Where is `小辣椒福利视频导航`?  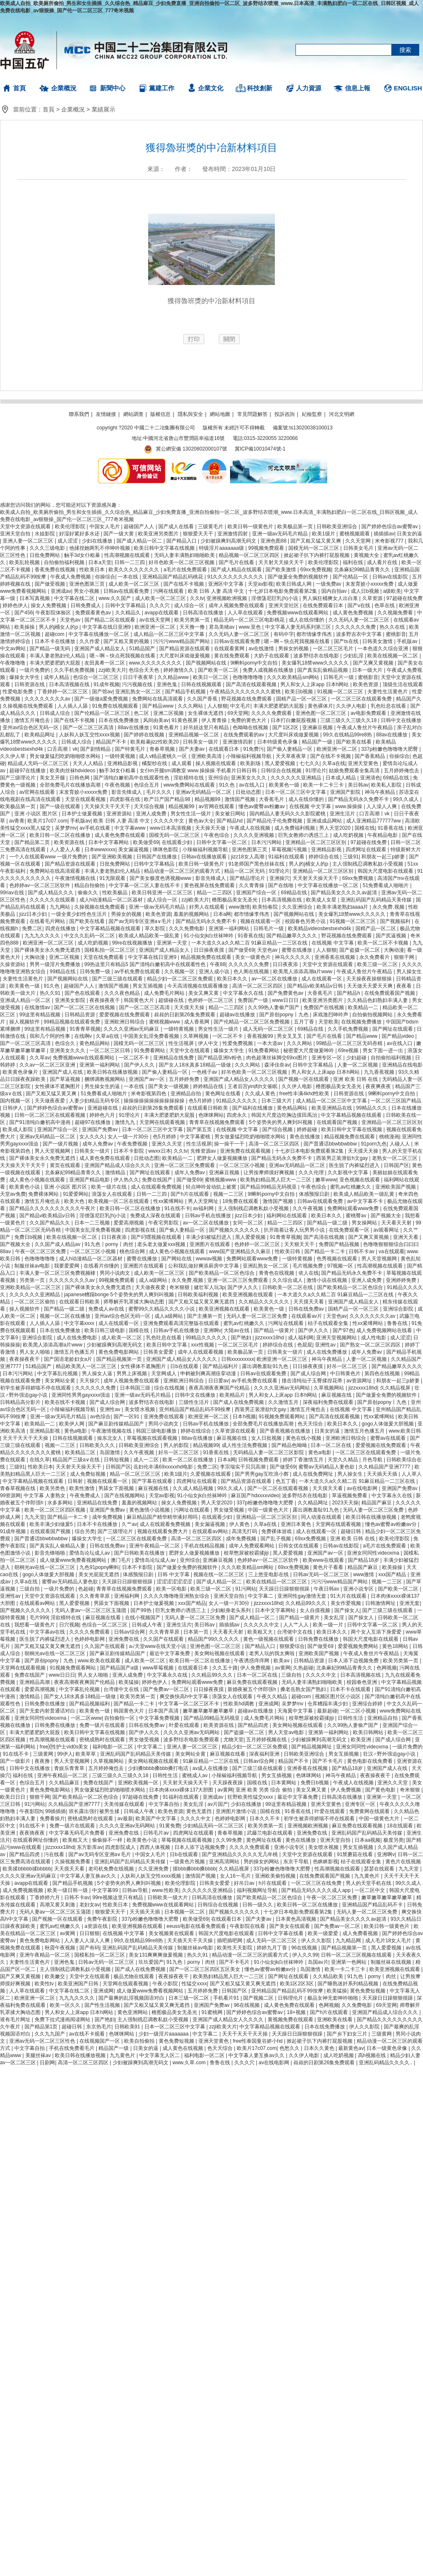
小辣椒福利视频导航 is located at coordinates (249, 756).